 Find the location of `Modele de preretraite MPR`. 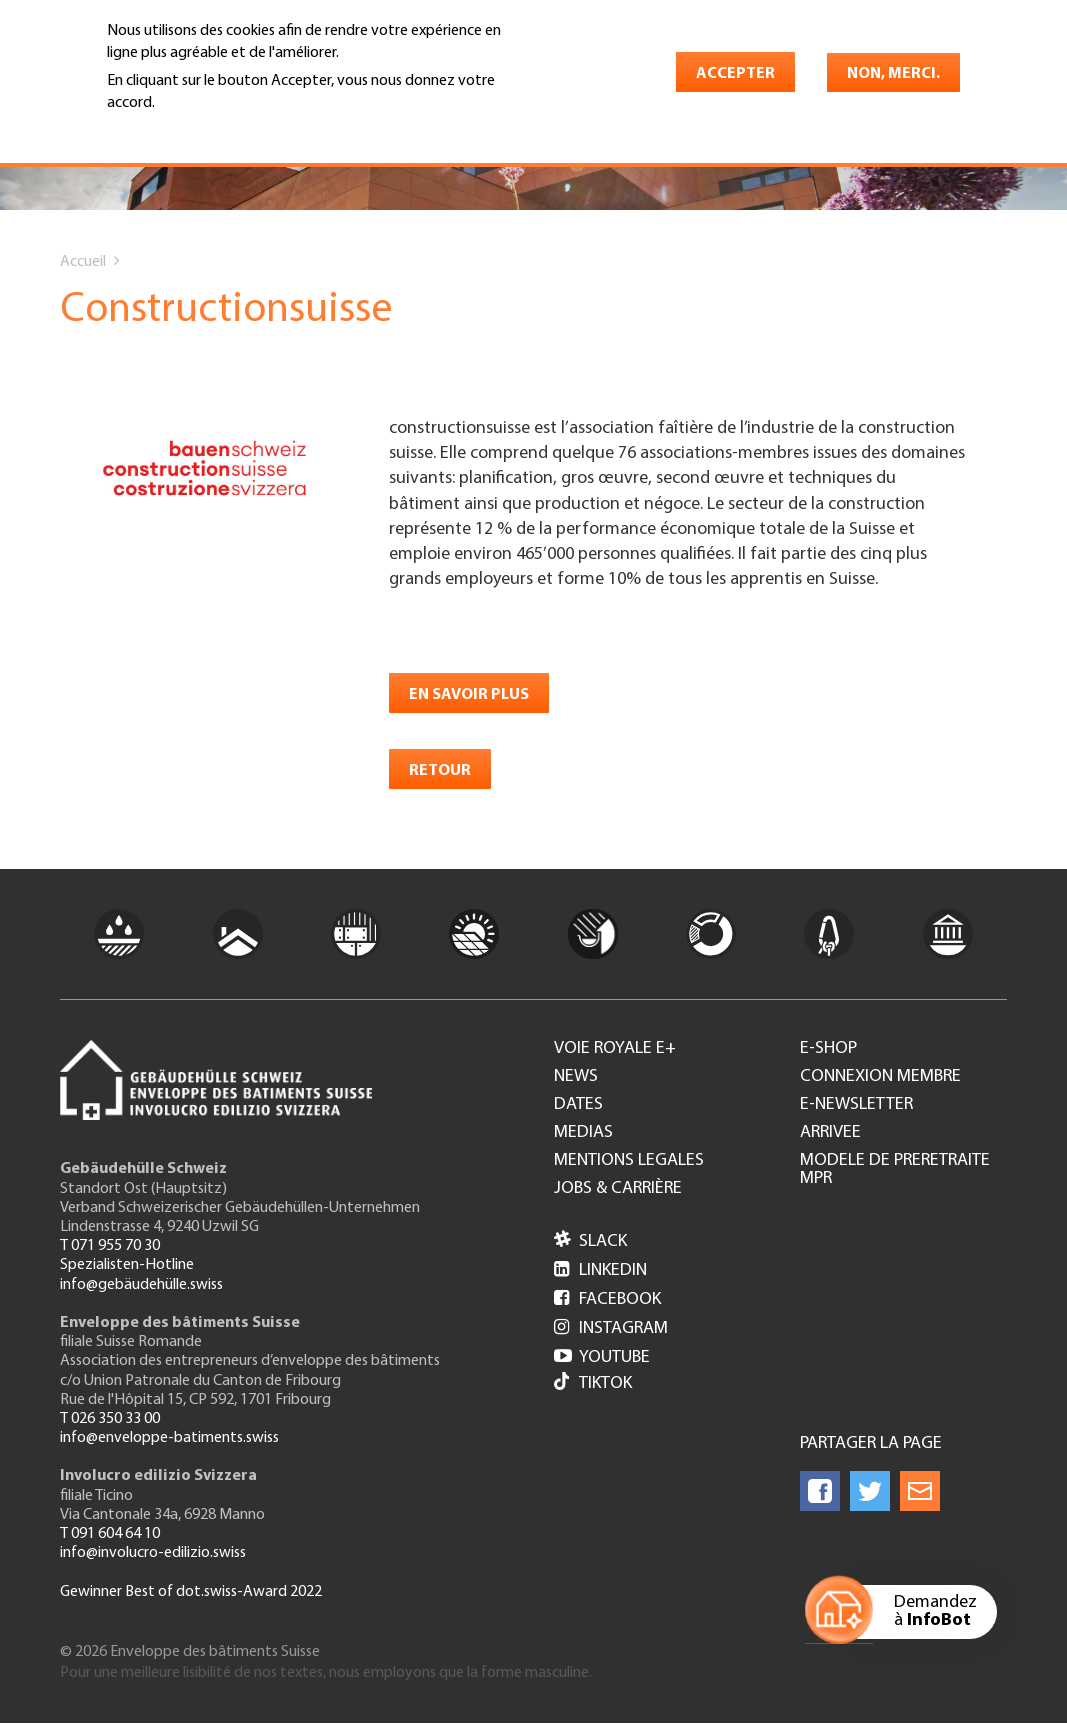

Modele de preretraite MPR is located at coordinates (895, 1170).